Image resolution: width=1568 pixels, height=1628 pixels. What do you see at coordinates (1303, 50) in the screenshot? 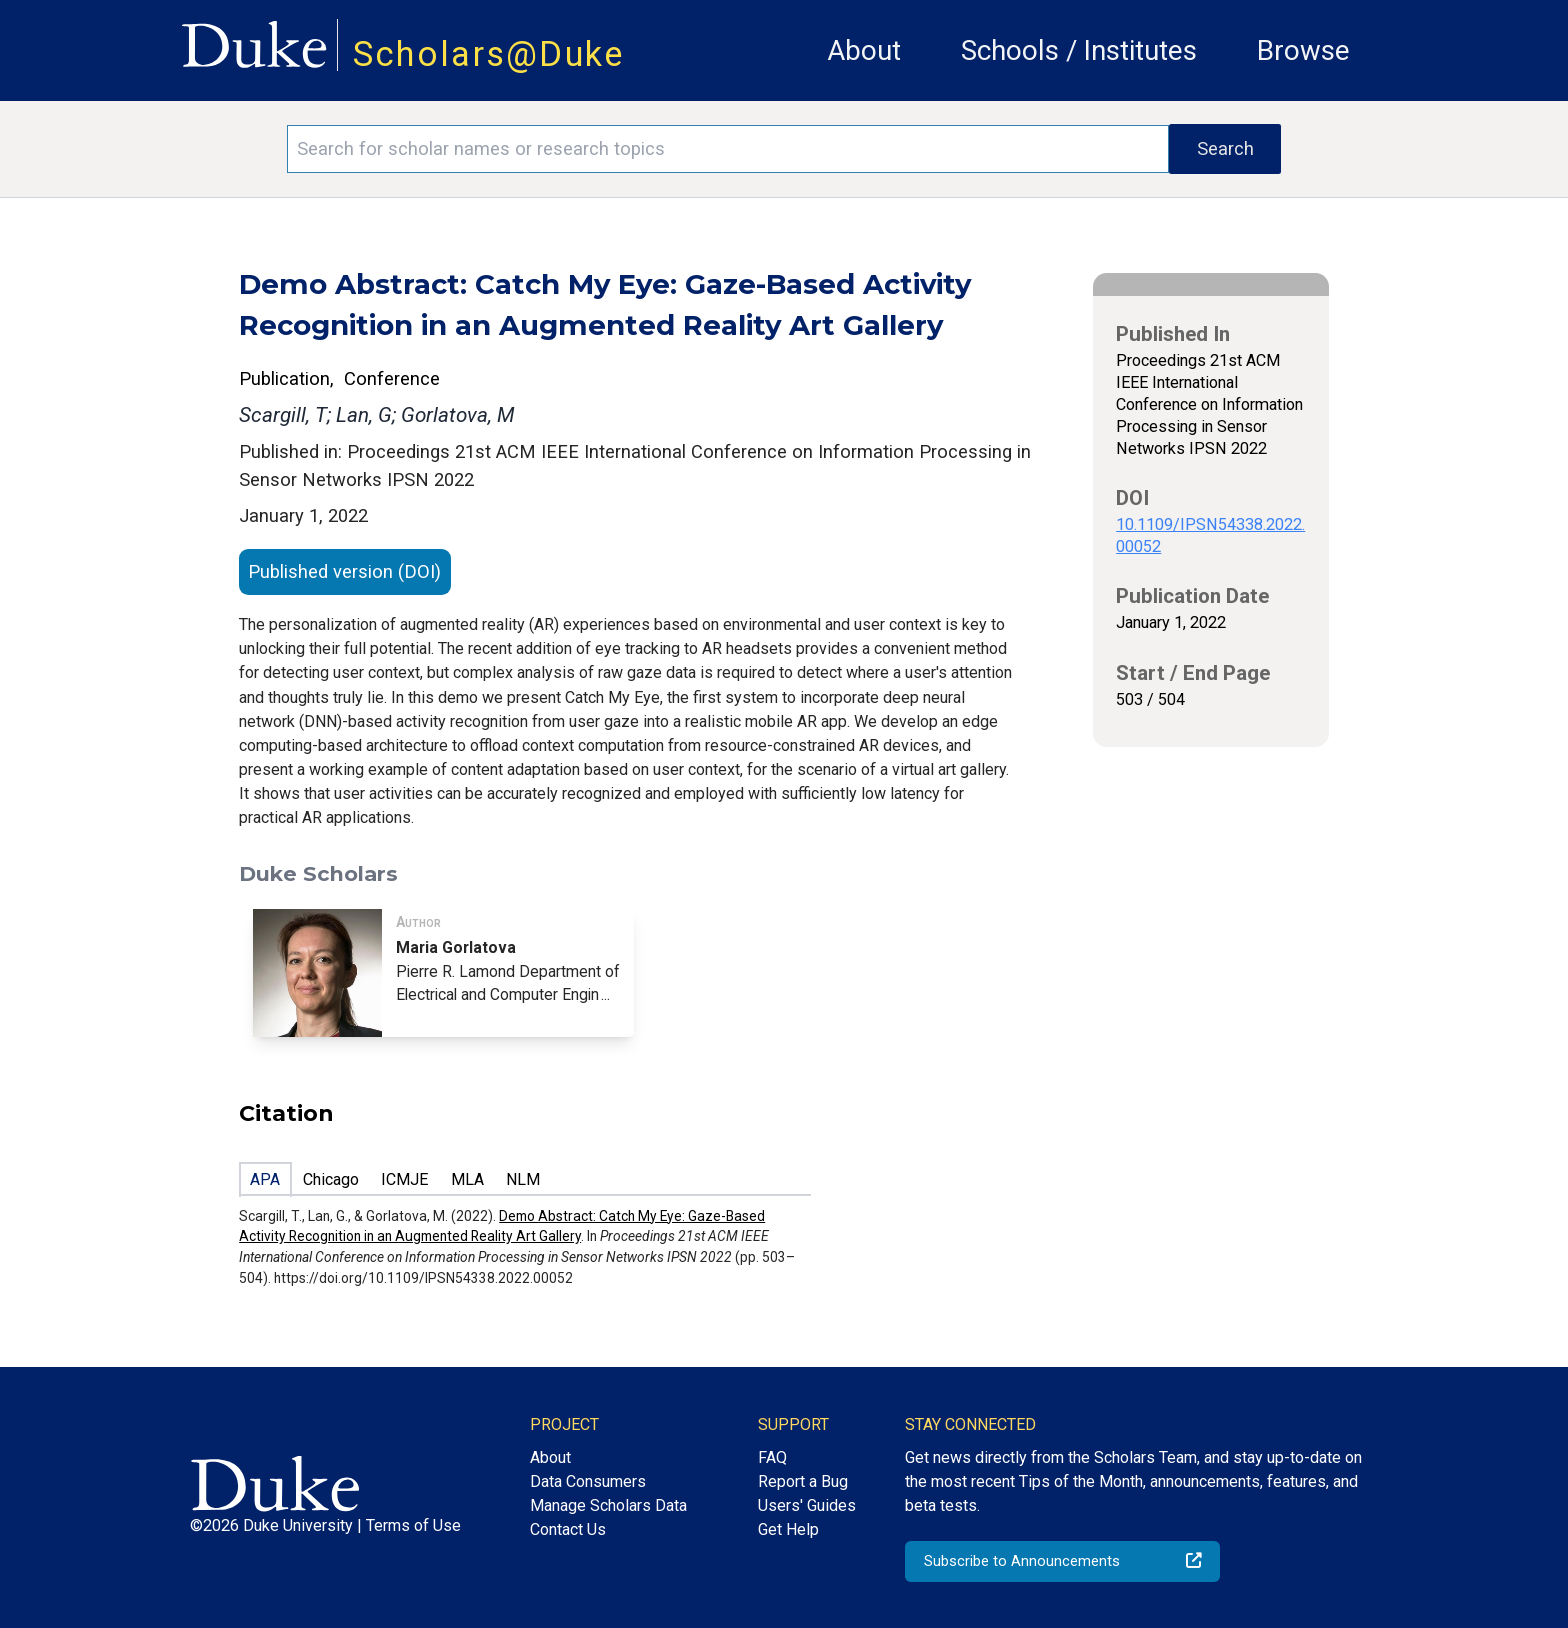
I see `Browse` at bounding box center [1303, 50].